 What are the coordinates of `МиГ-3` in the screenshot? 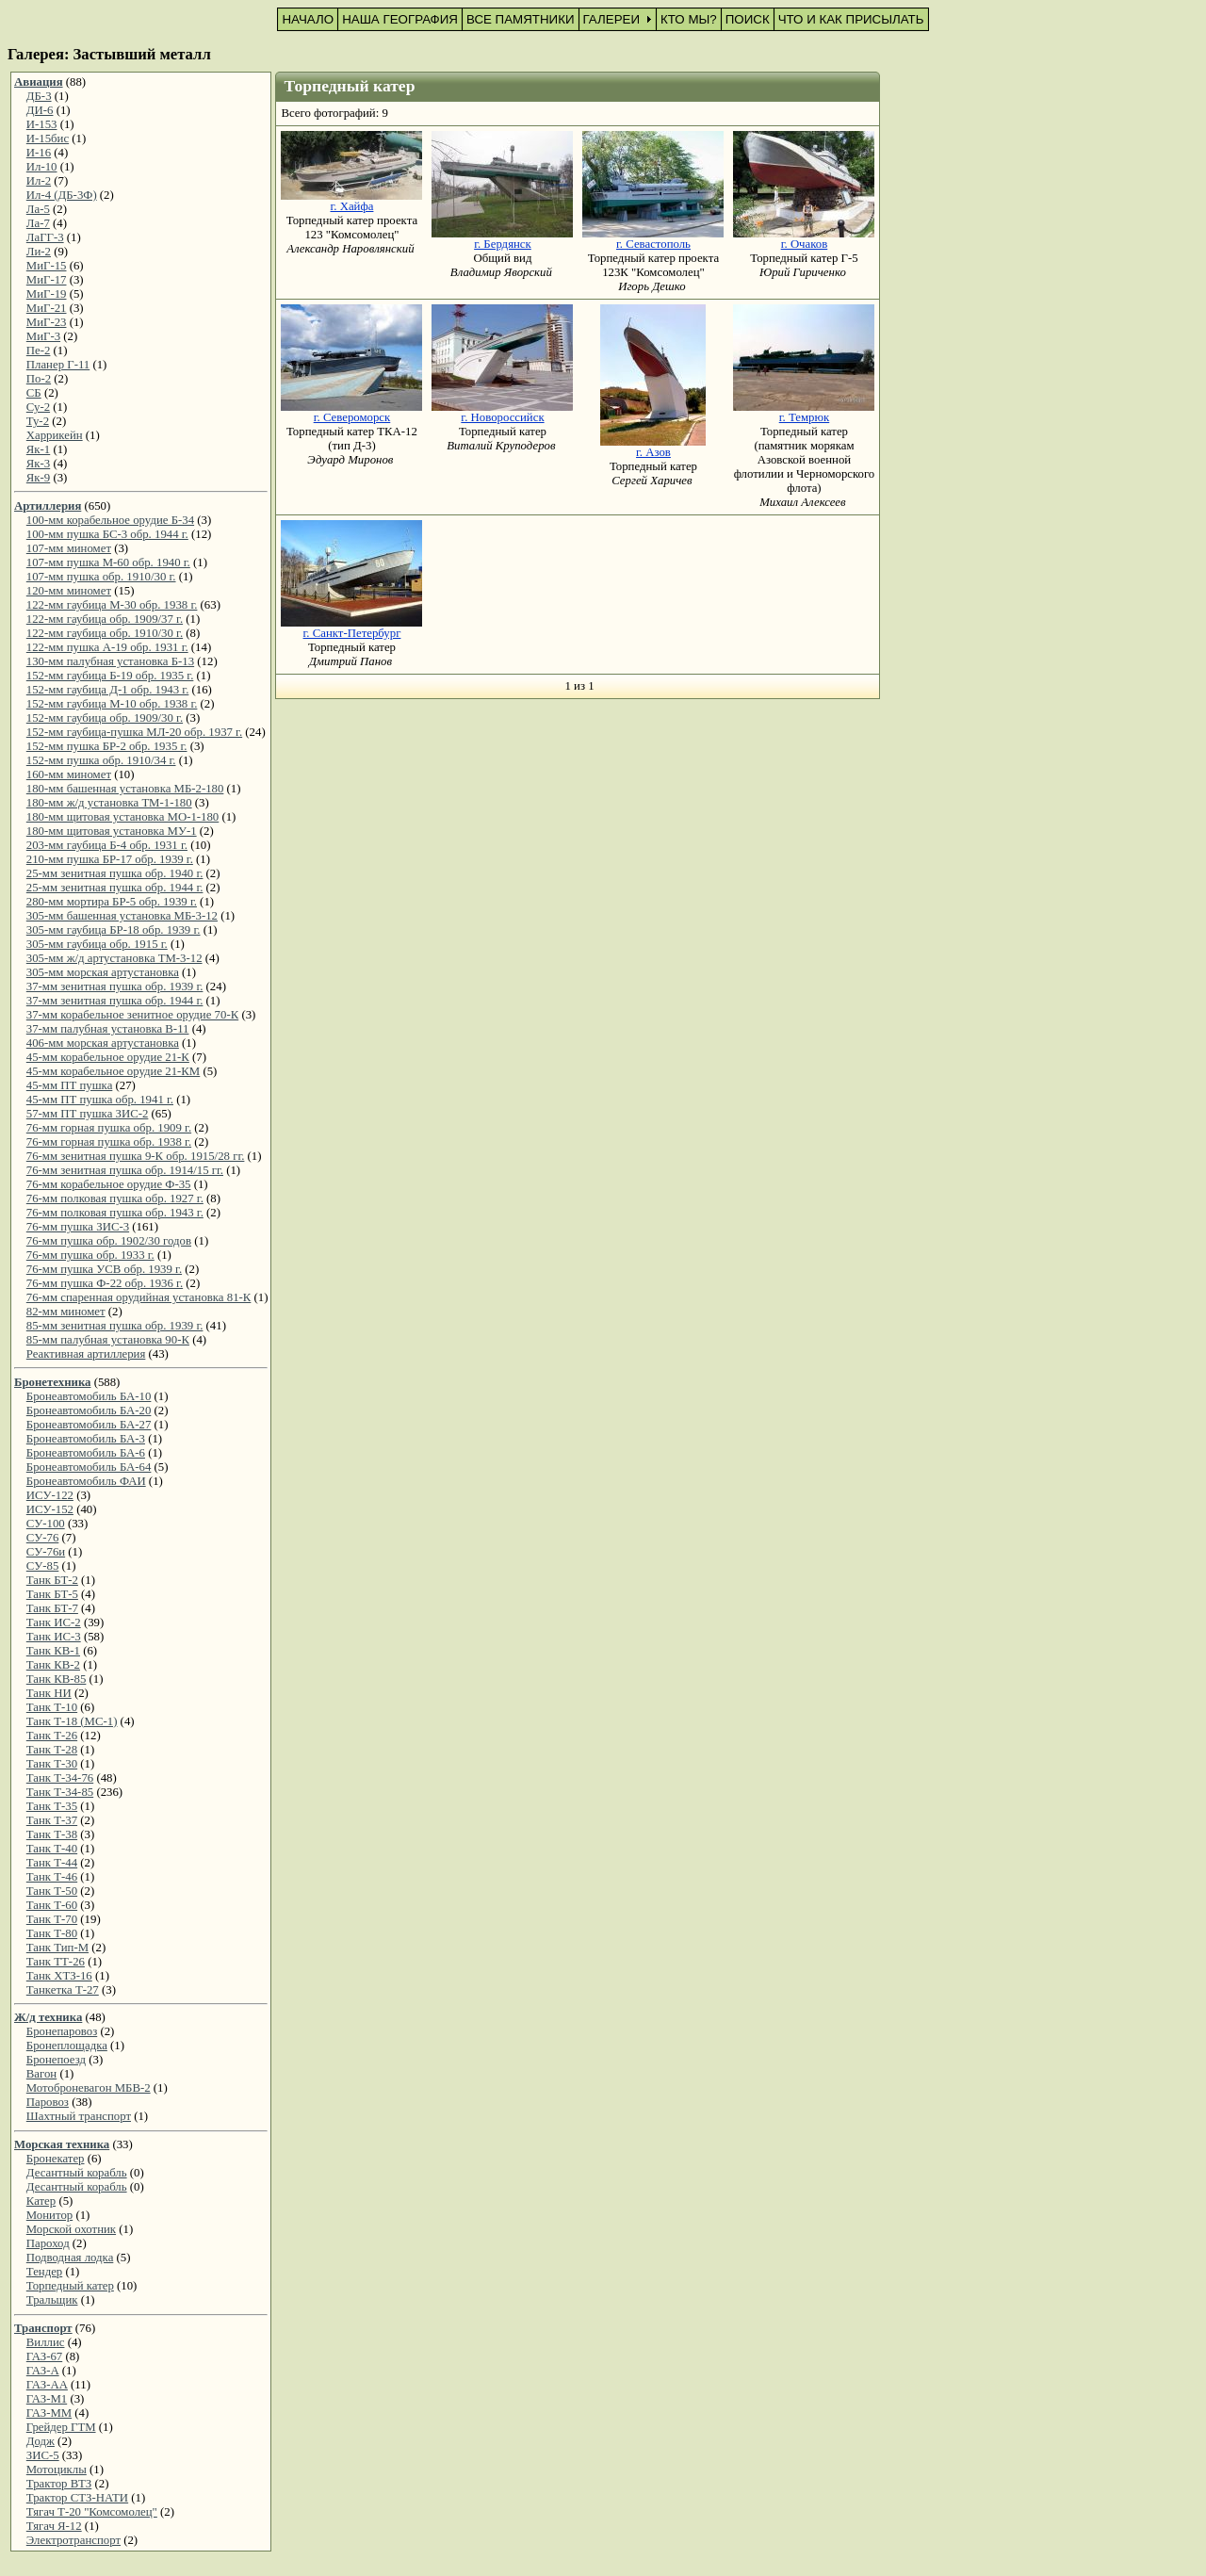 It's located at (43, 336).